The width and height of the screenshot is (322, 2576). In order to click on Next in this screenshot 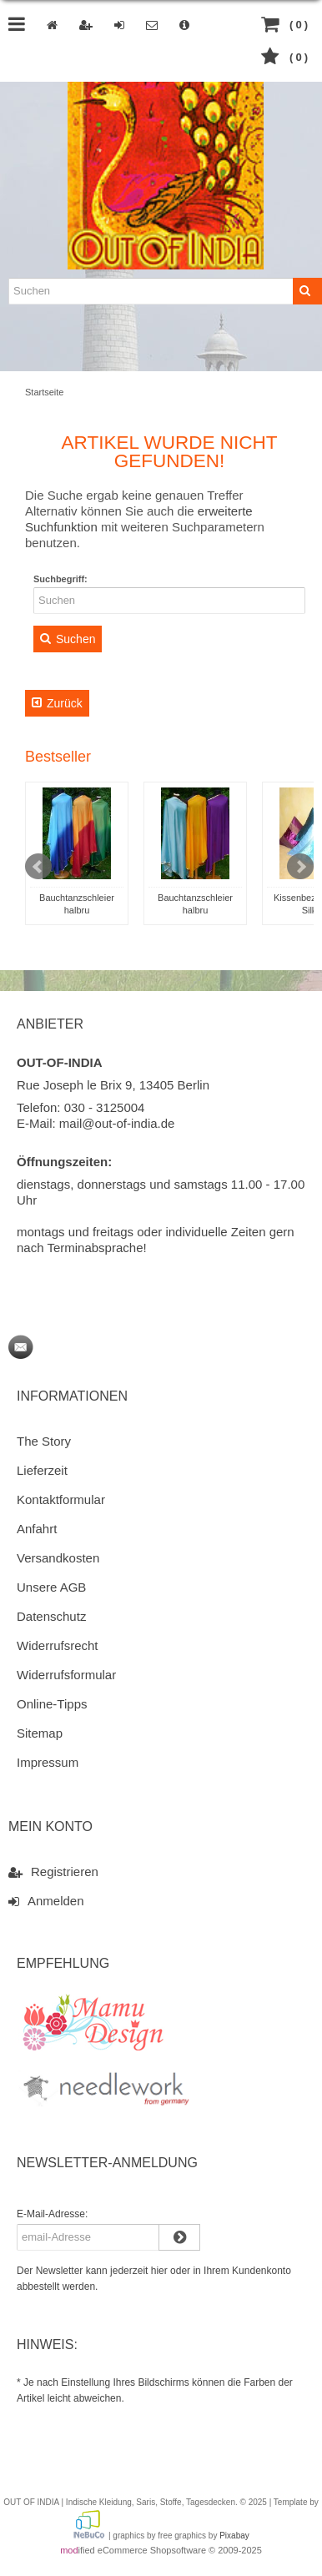, I will do `click(300, 866)`.